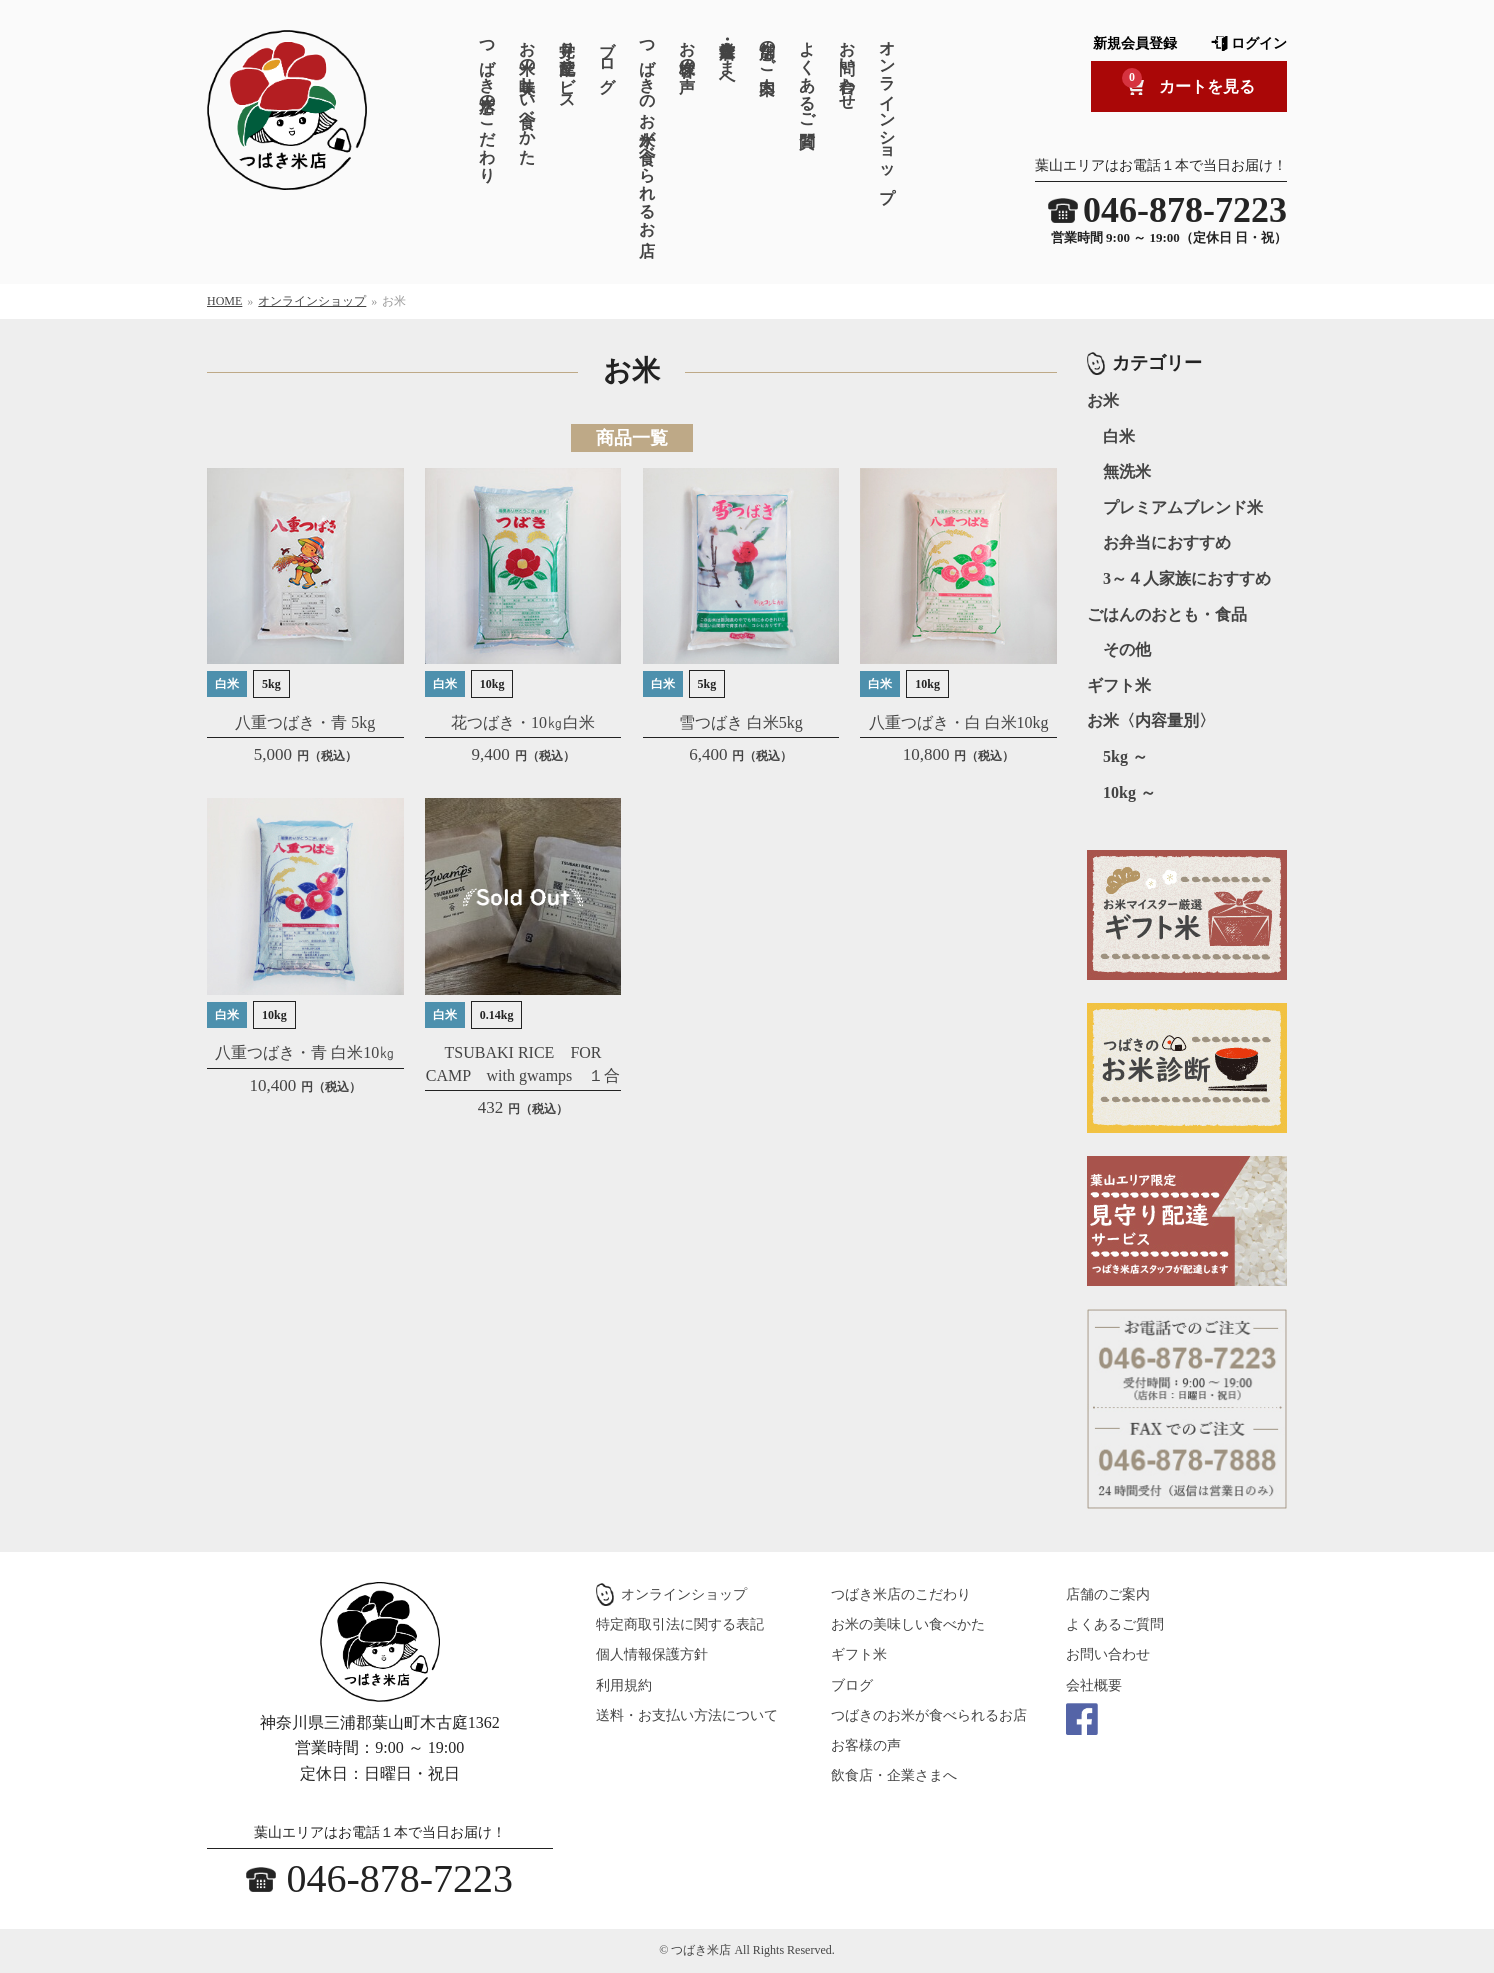 This screenshot has height=1973, width=1494. What do you see at coordinates (1187, 578) in the screenshot?
I see `3～４人家族におすすめ` at bounding box center [1187, 578].